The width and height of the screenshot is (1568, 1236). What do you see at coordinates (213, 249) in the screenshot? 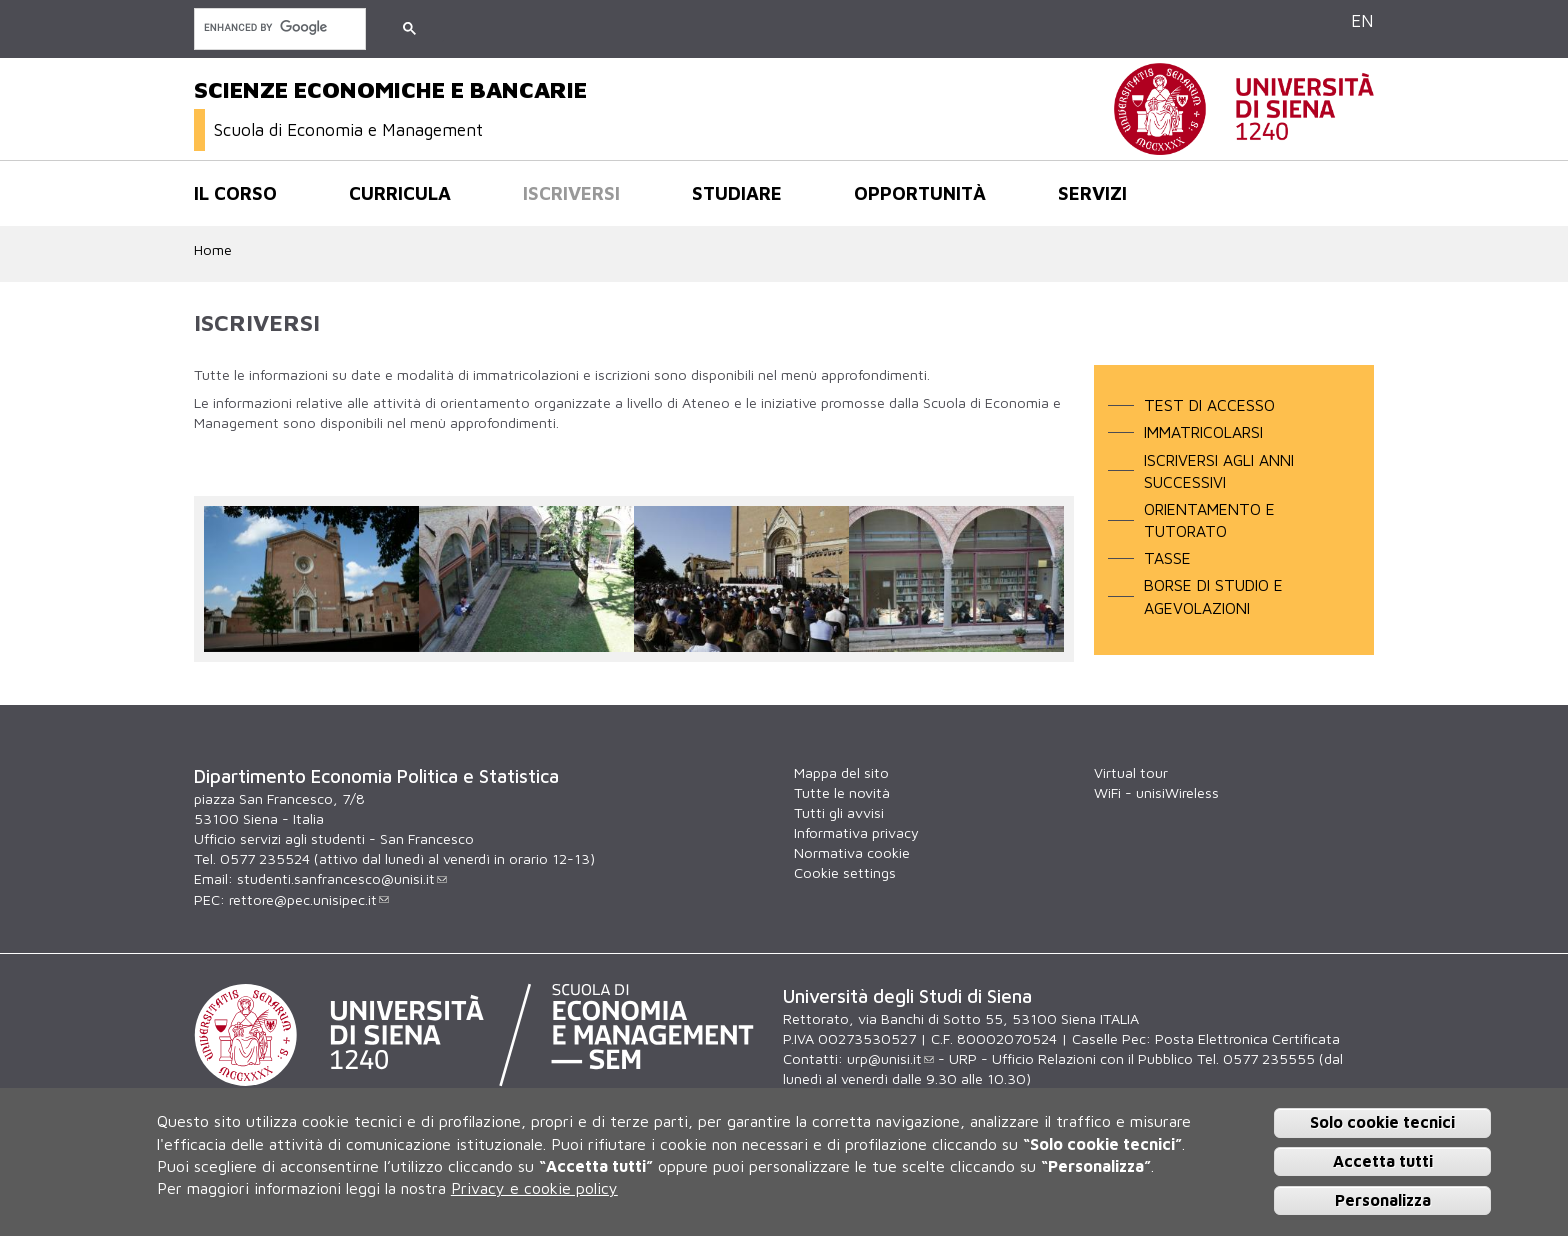
I see `Home` at bounding box center [213, 249].